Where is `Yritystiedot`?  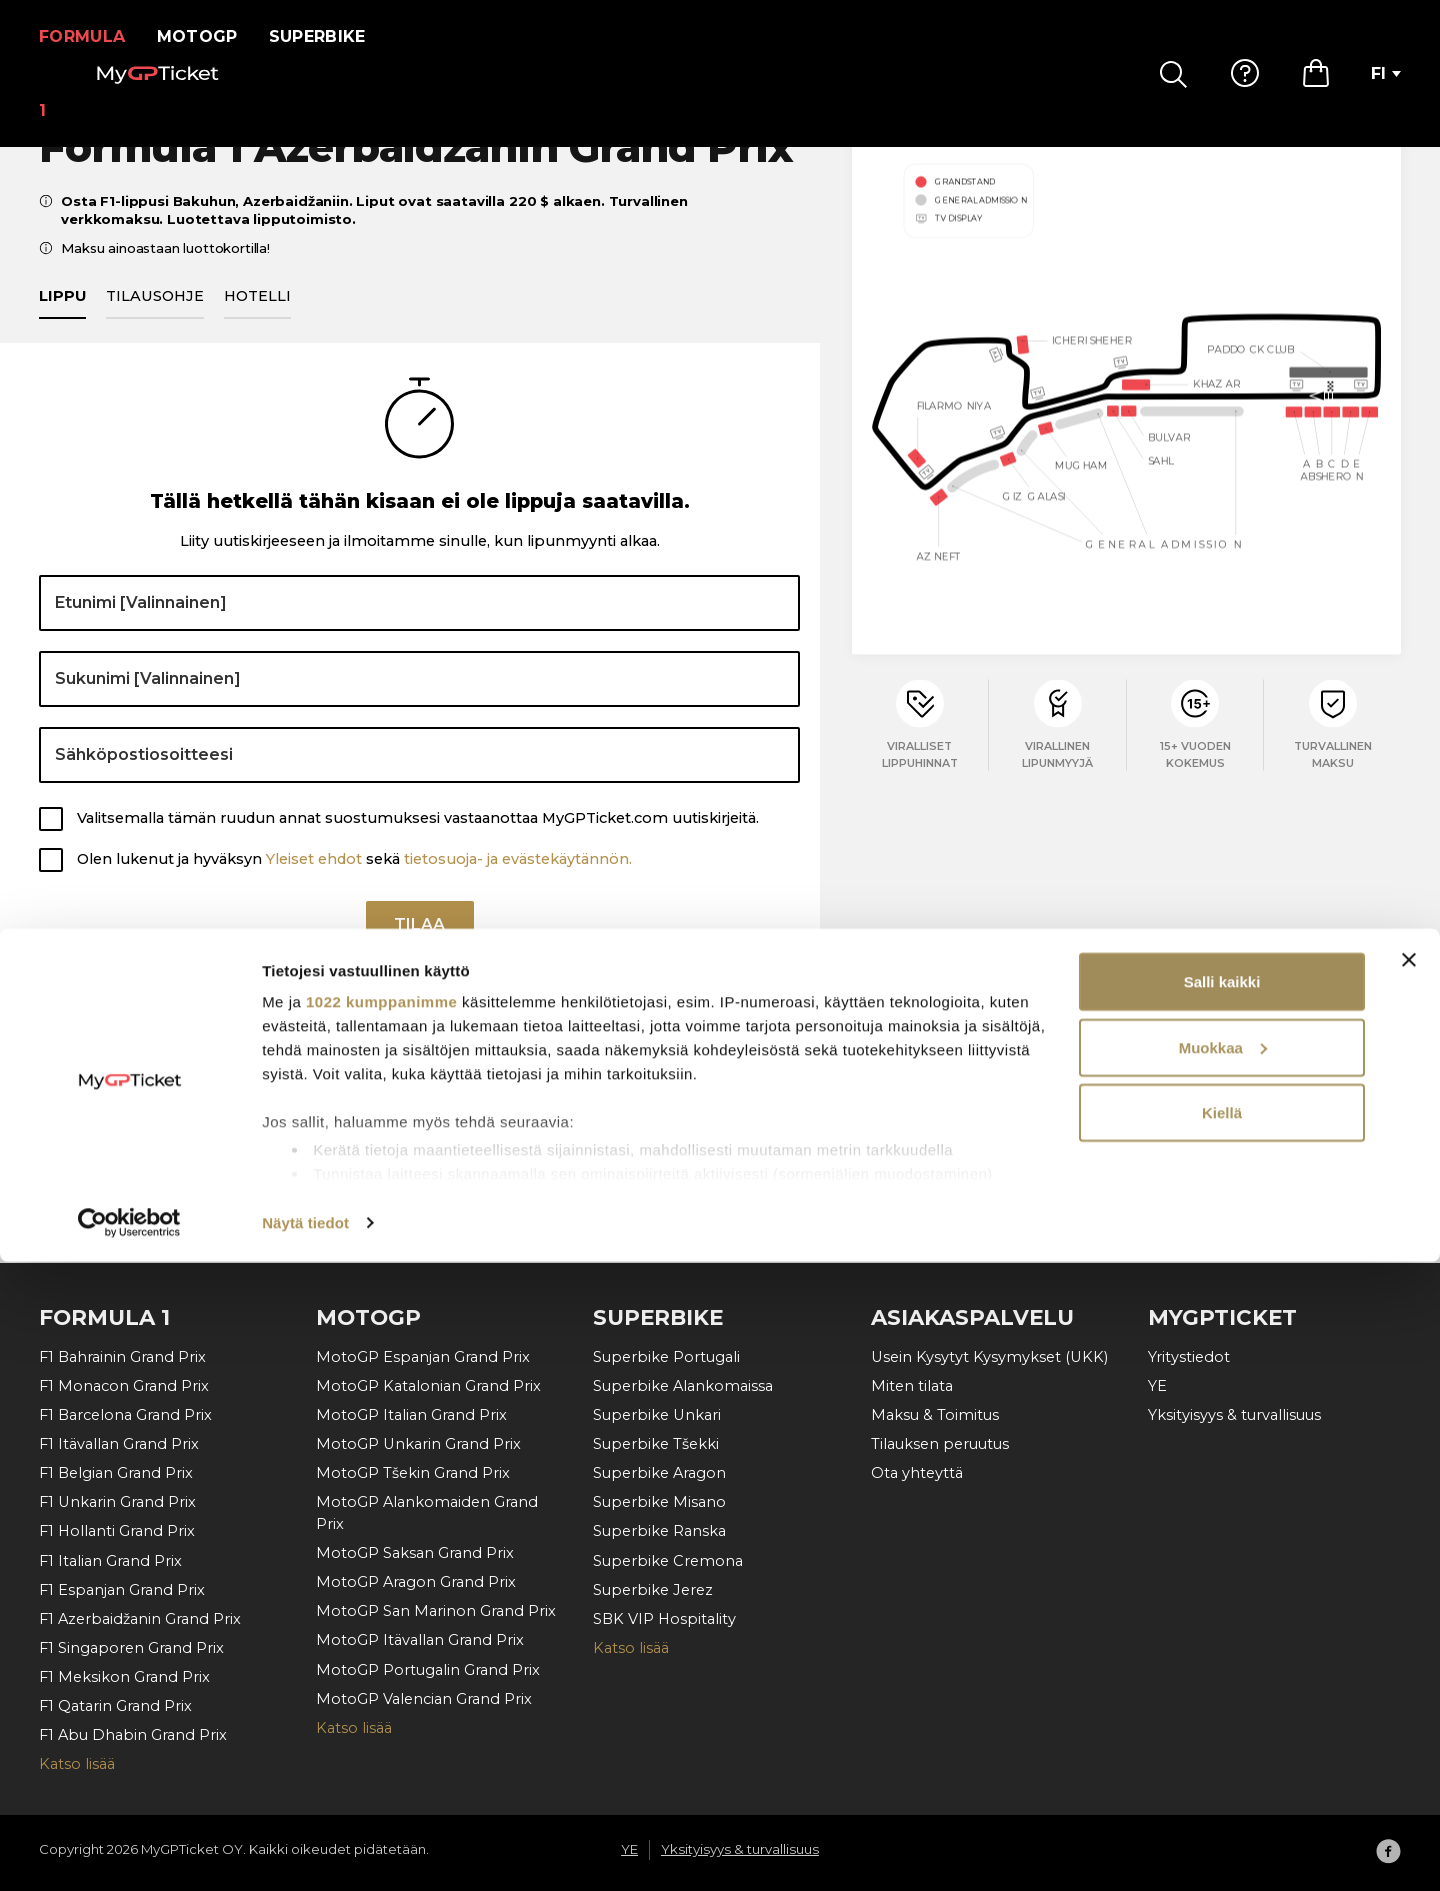
Yritystiedot is located at coordinates (1189, 1357).